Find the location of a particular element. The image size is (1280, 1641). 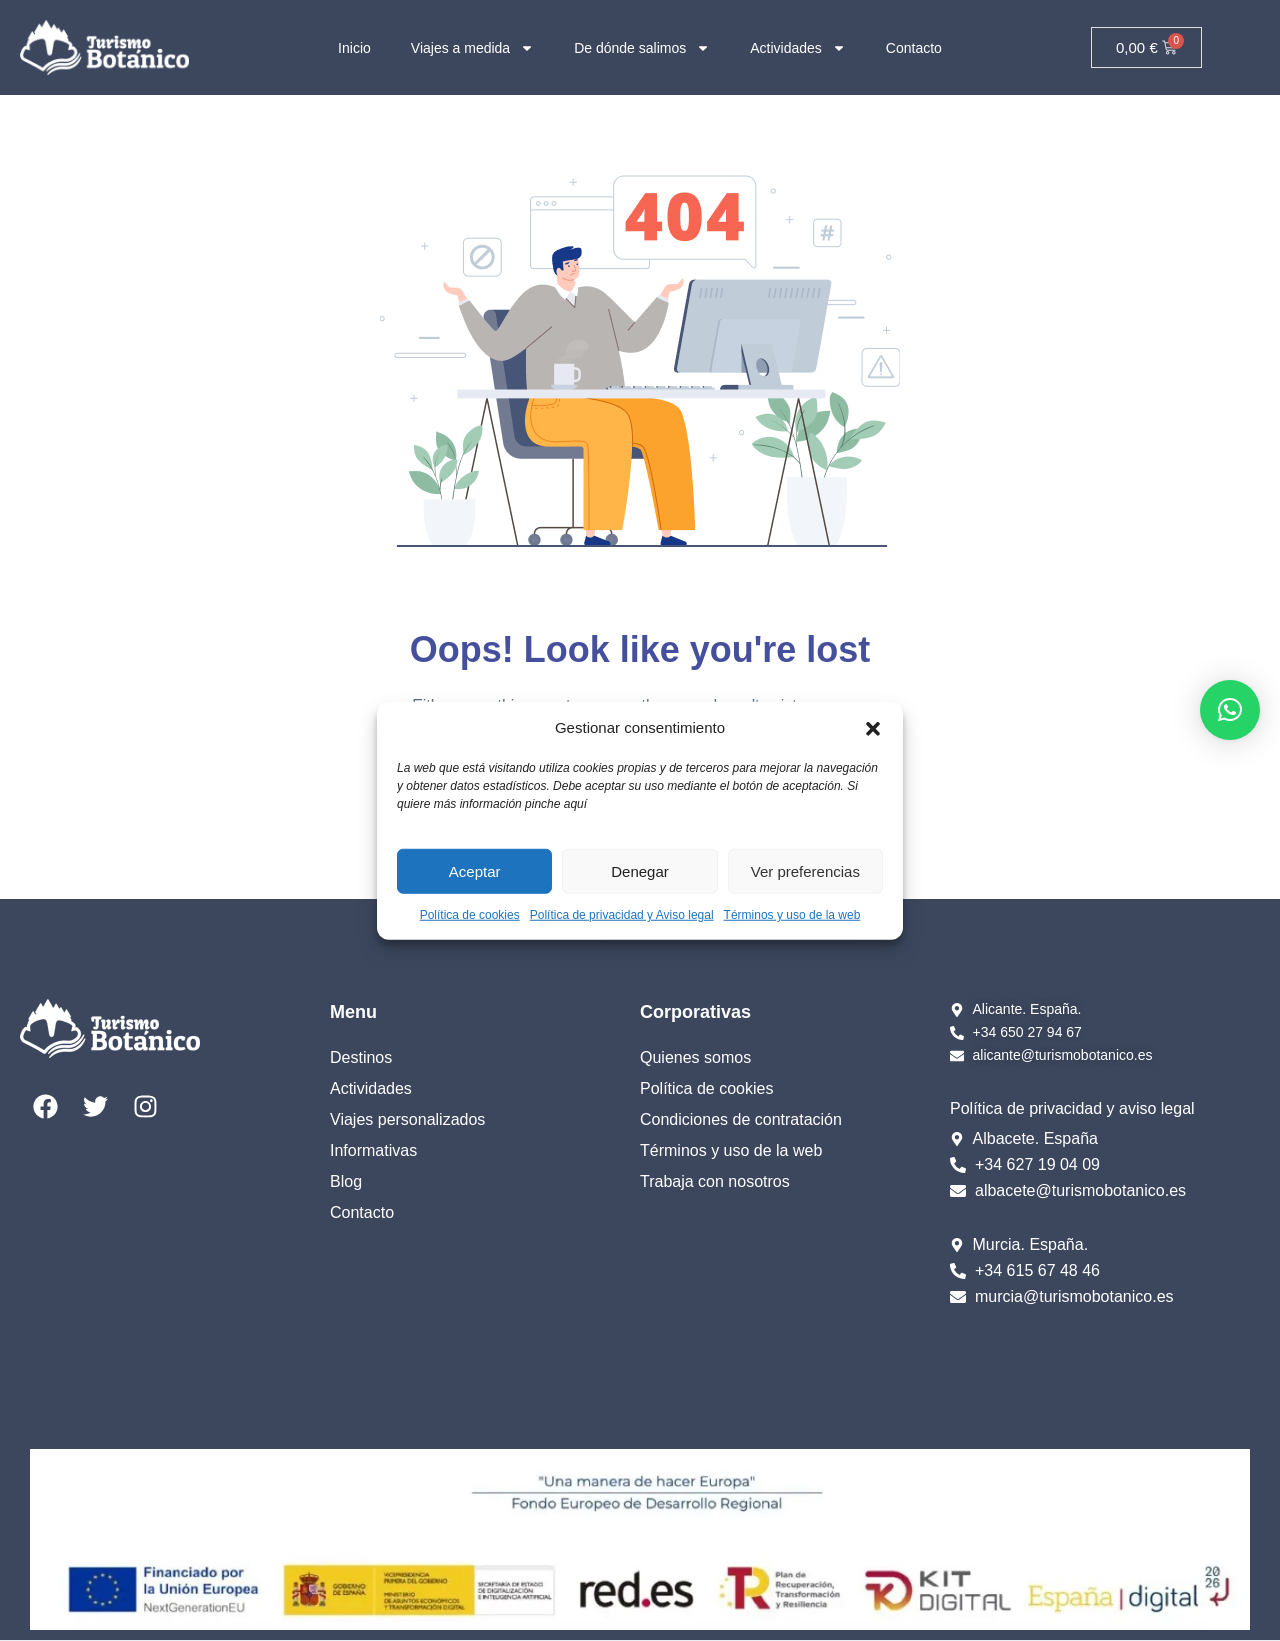

[button] is located at coordinates (873, 728).